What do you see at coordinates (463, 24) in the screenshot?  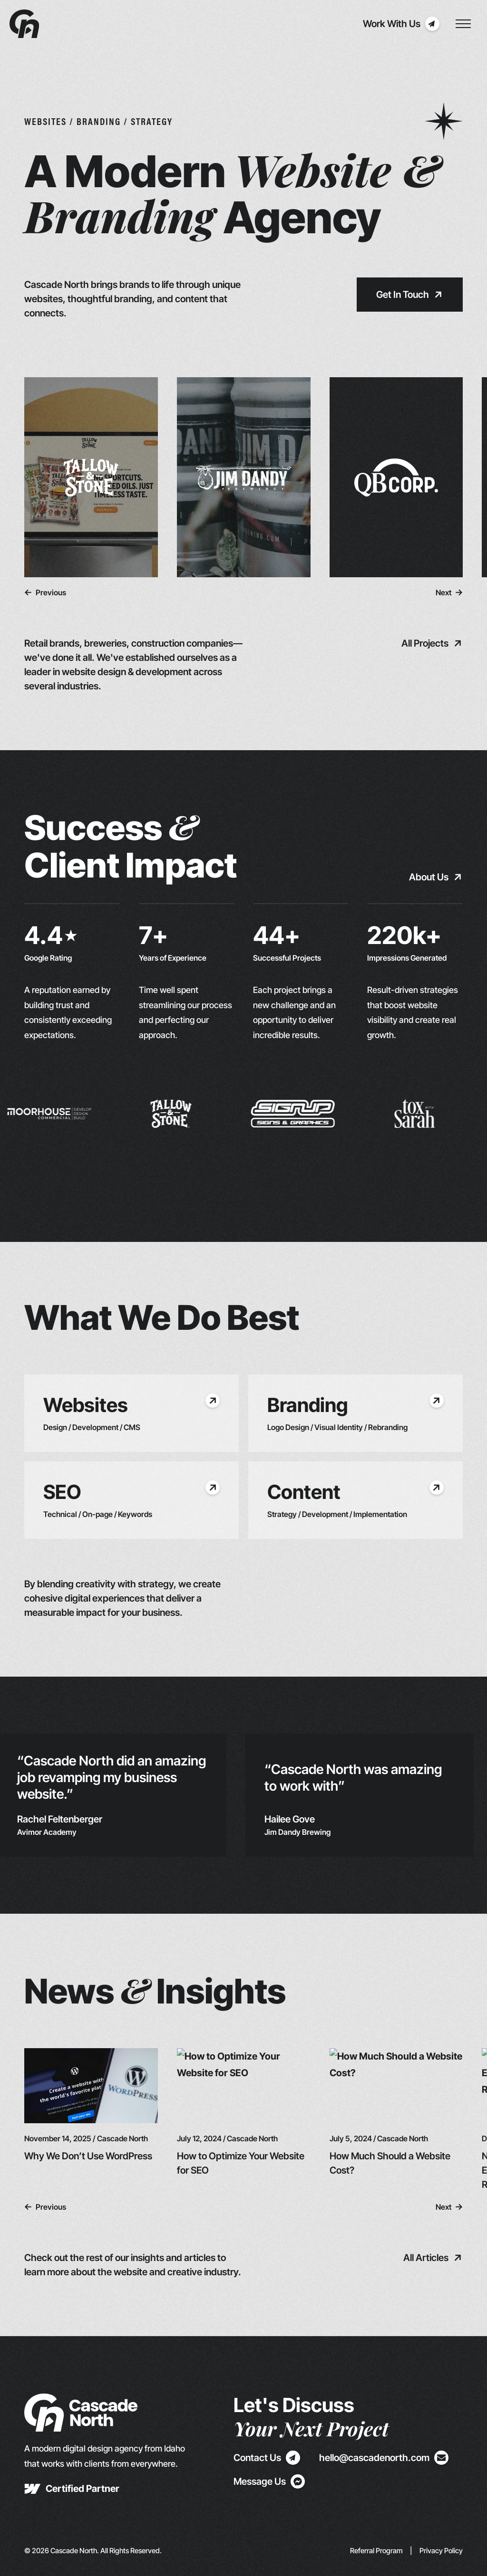 I see `[Toggle Nav Menu]` at bounding box center [463, 24].